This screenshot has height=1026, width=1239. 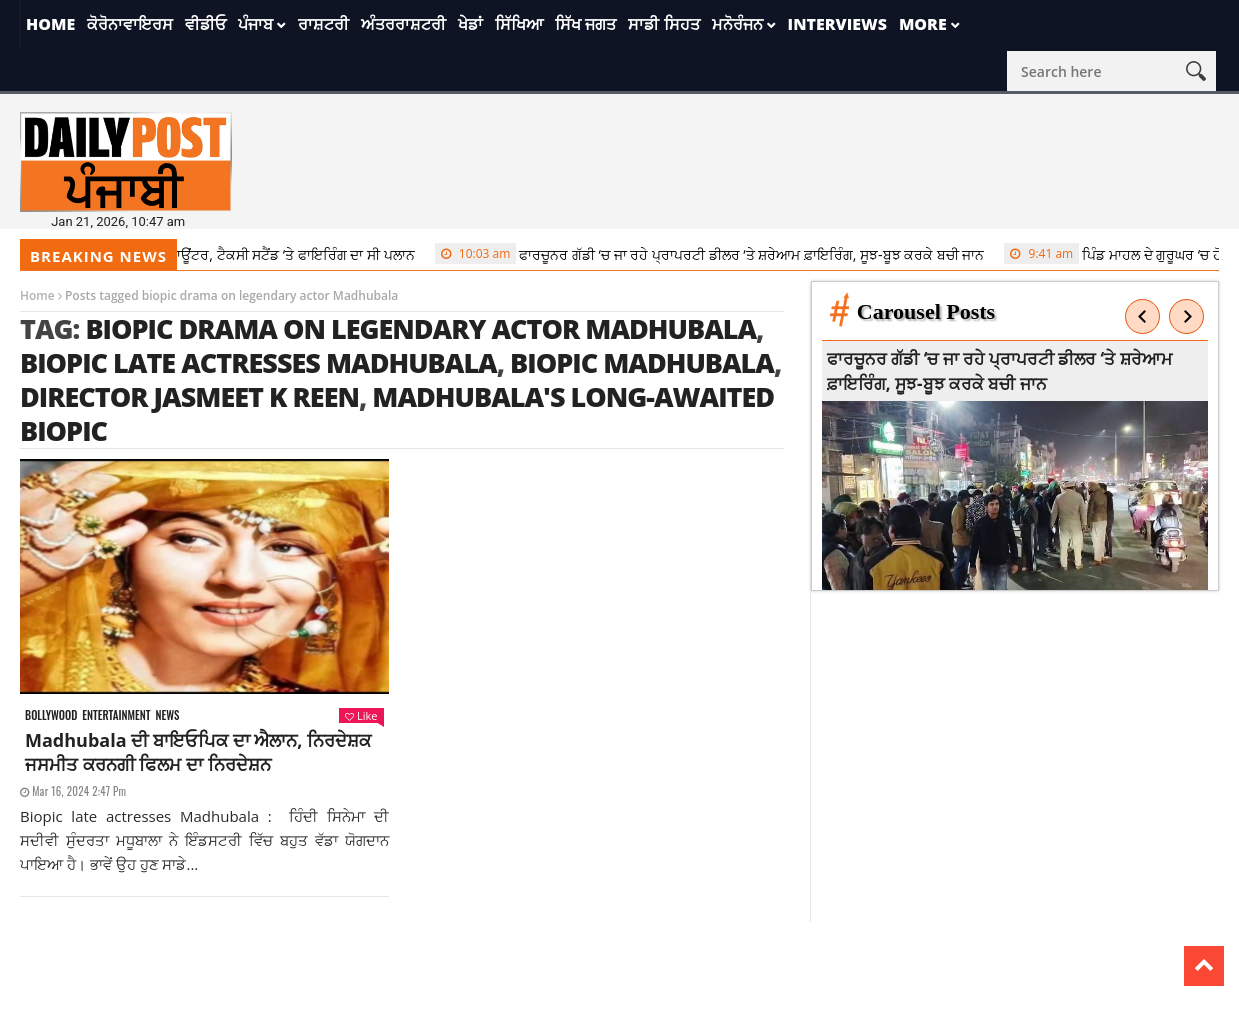 I want to click on ਅੰਤਰਰਾਸ਼ਟਰੀ, so click(x=403, y=24).